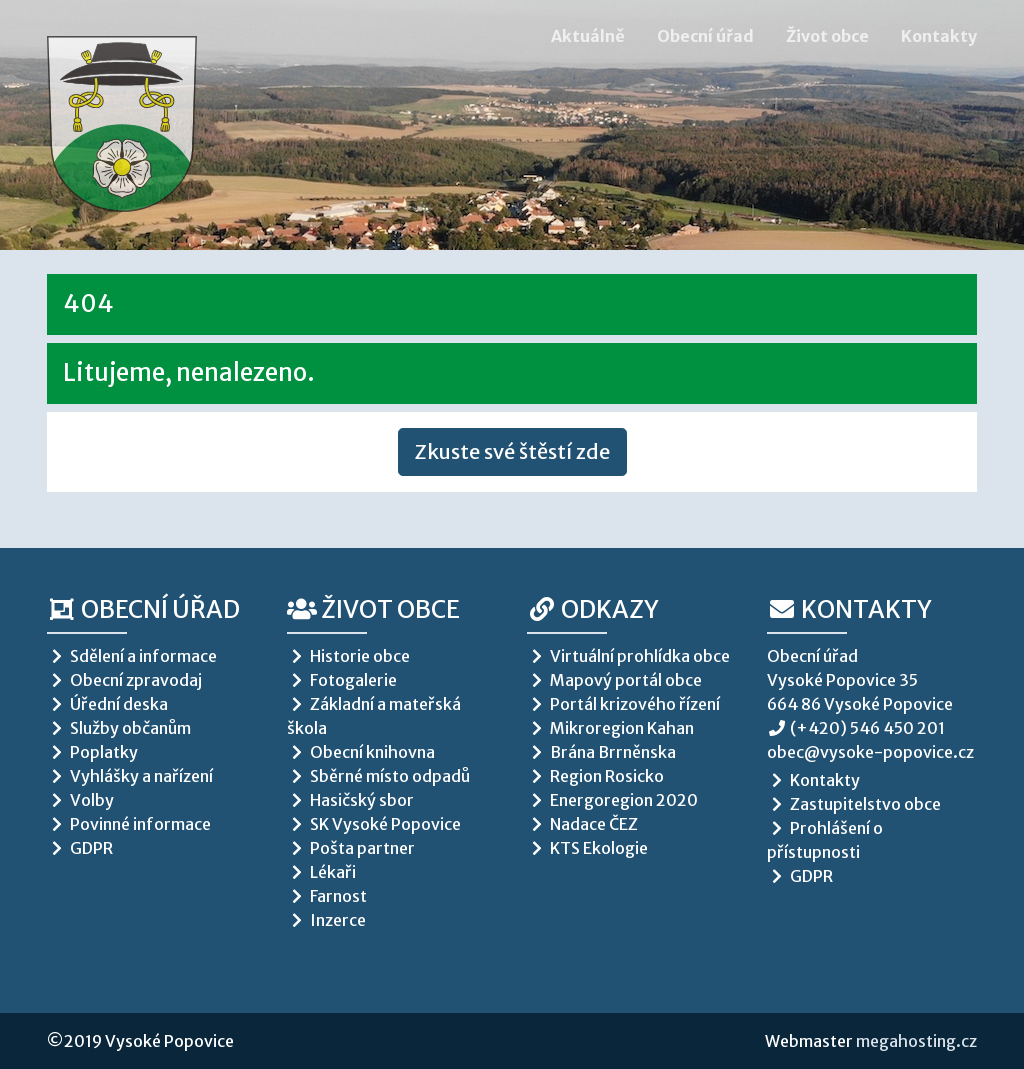  I want to click on Fotogalerie, so click(342, 680).